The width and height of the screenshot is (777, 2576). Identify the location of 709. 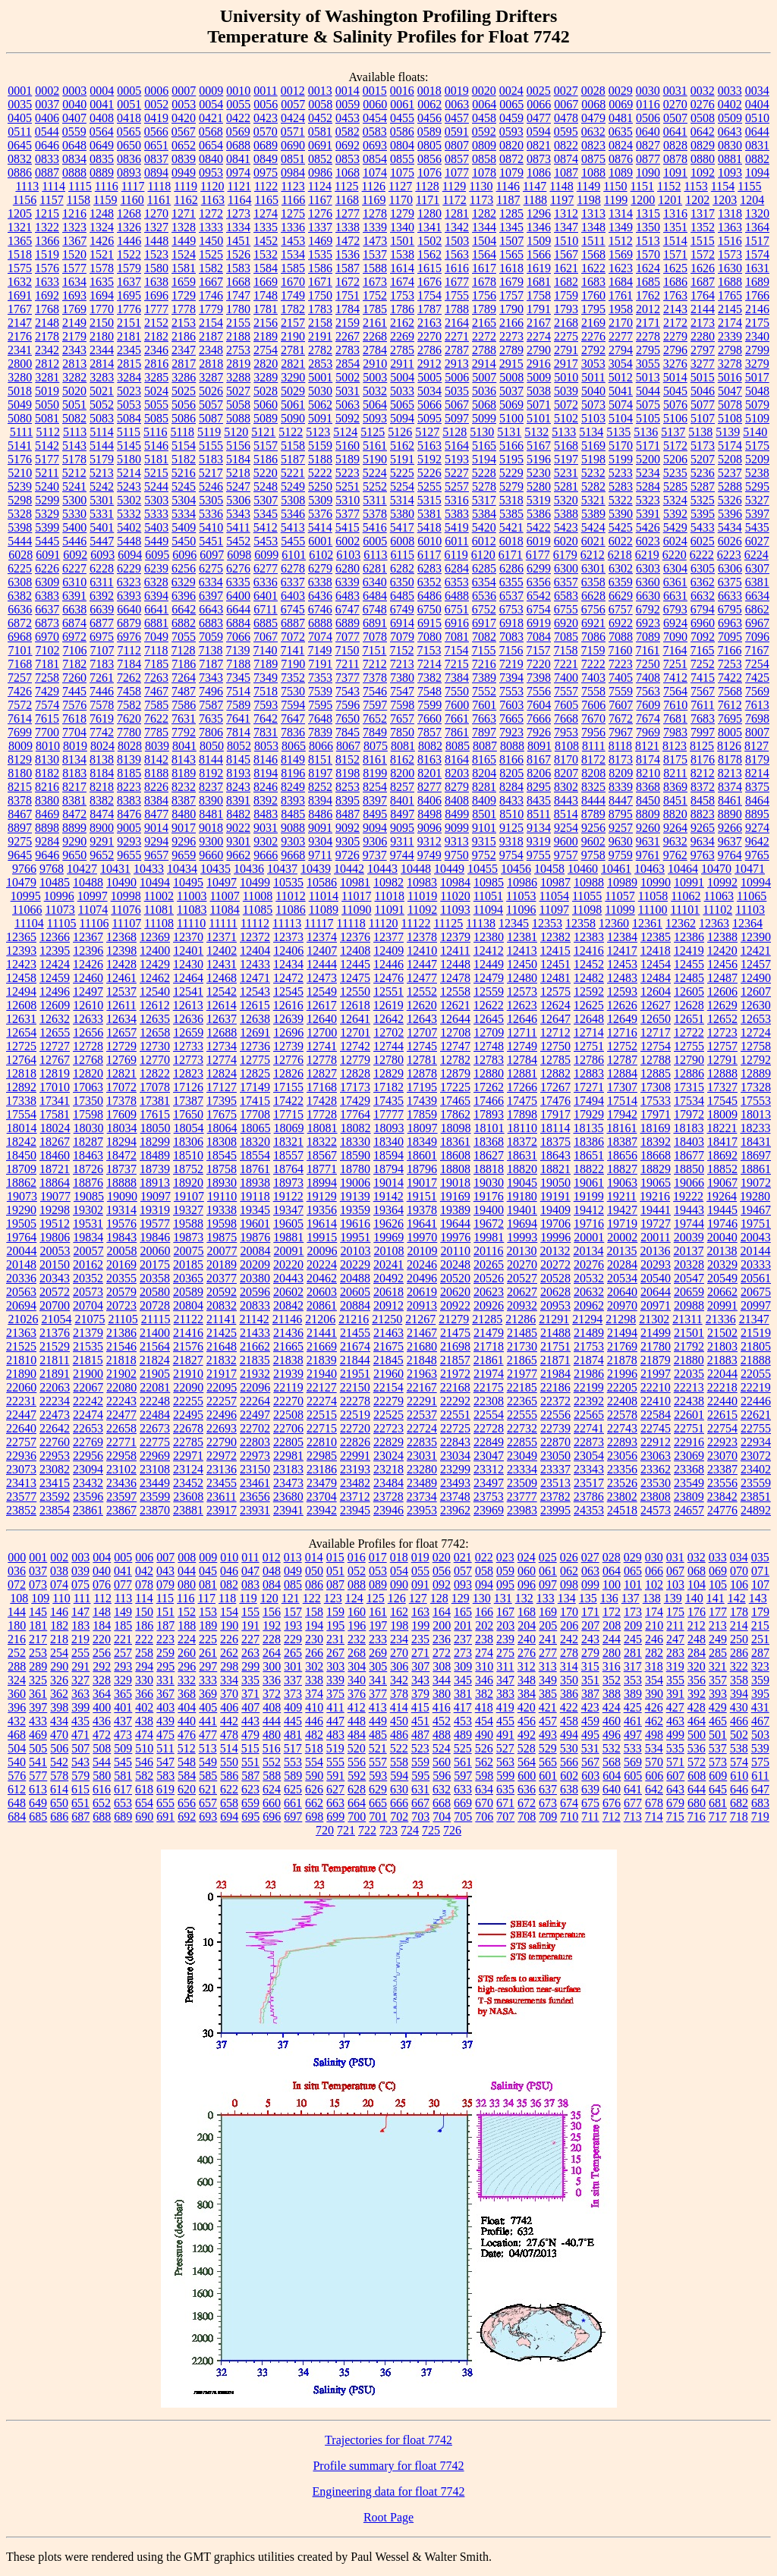
(548, 1816).